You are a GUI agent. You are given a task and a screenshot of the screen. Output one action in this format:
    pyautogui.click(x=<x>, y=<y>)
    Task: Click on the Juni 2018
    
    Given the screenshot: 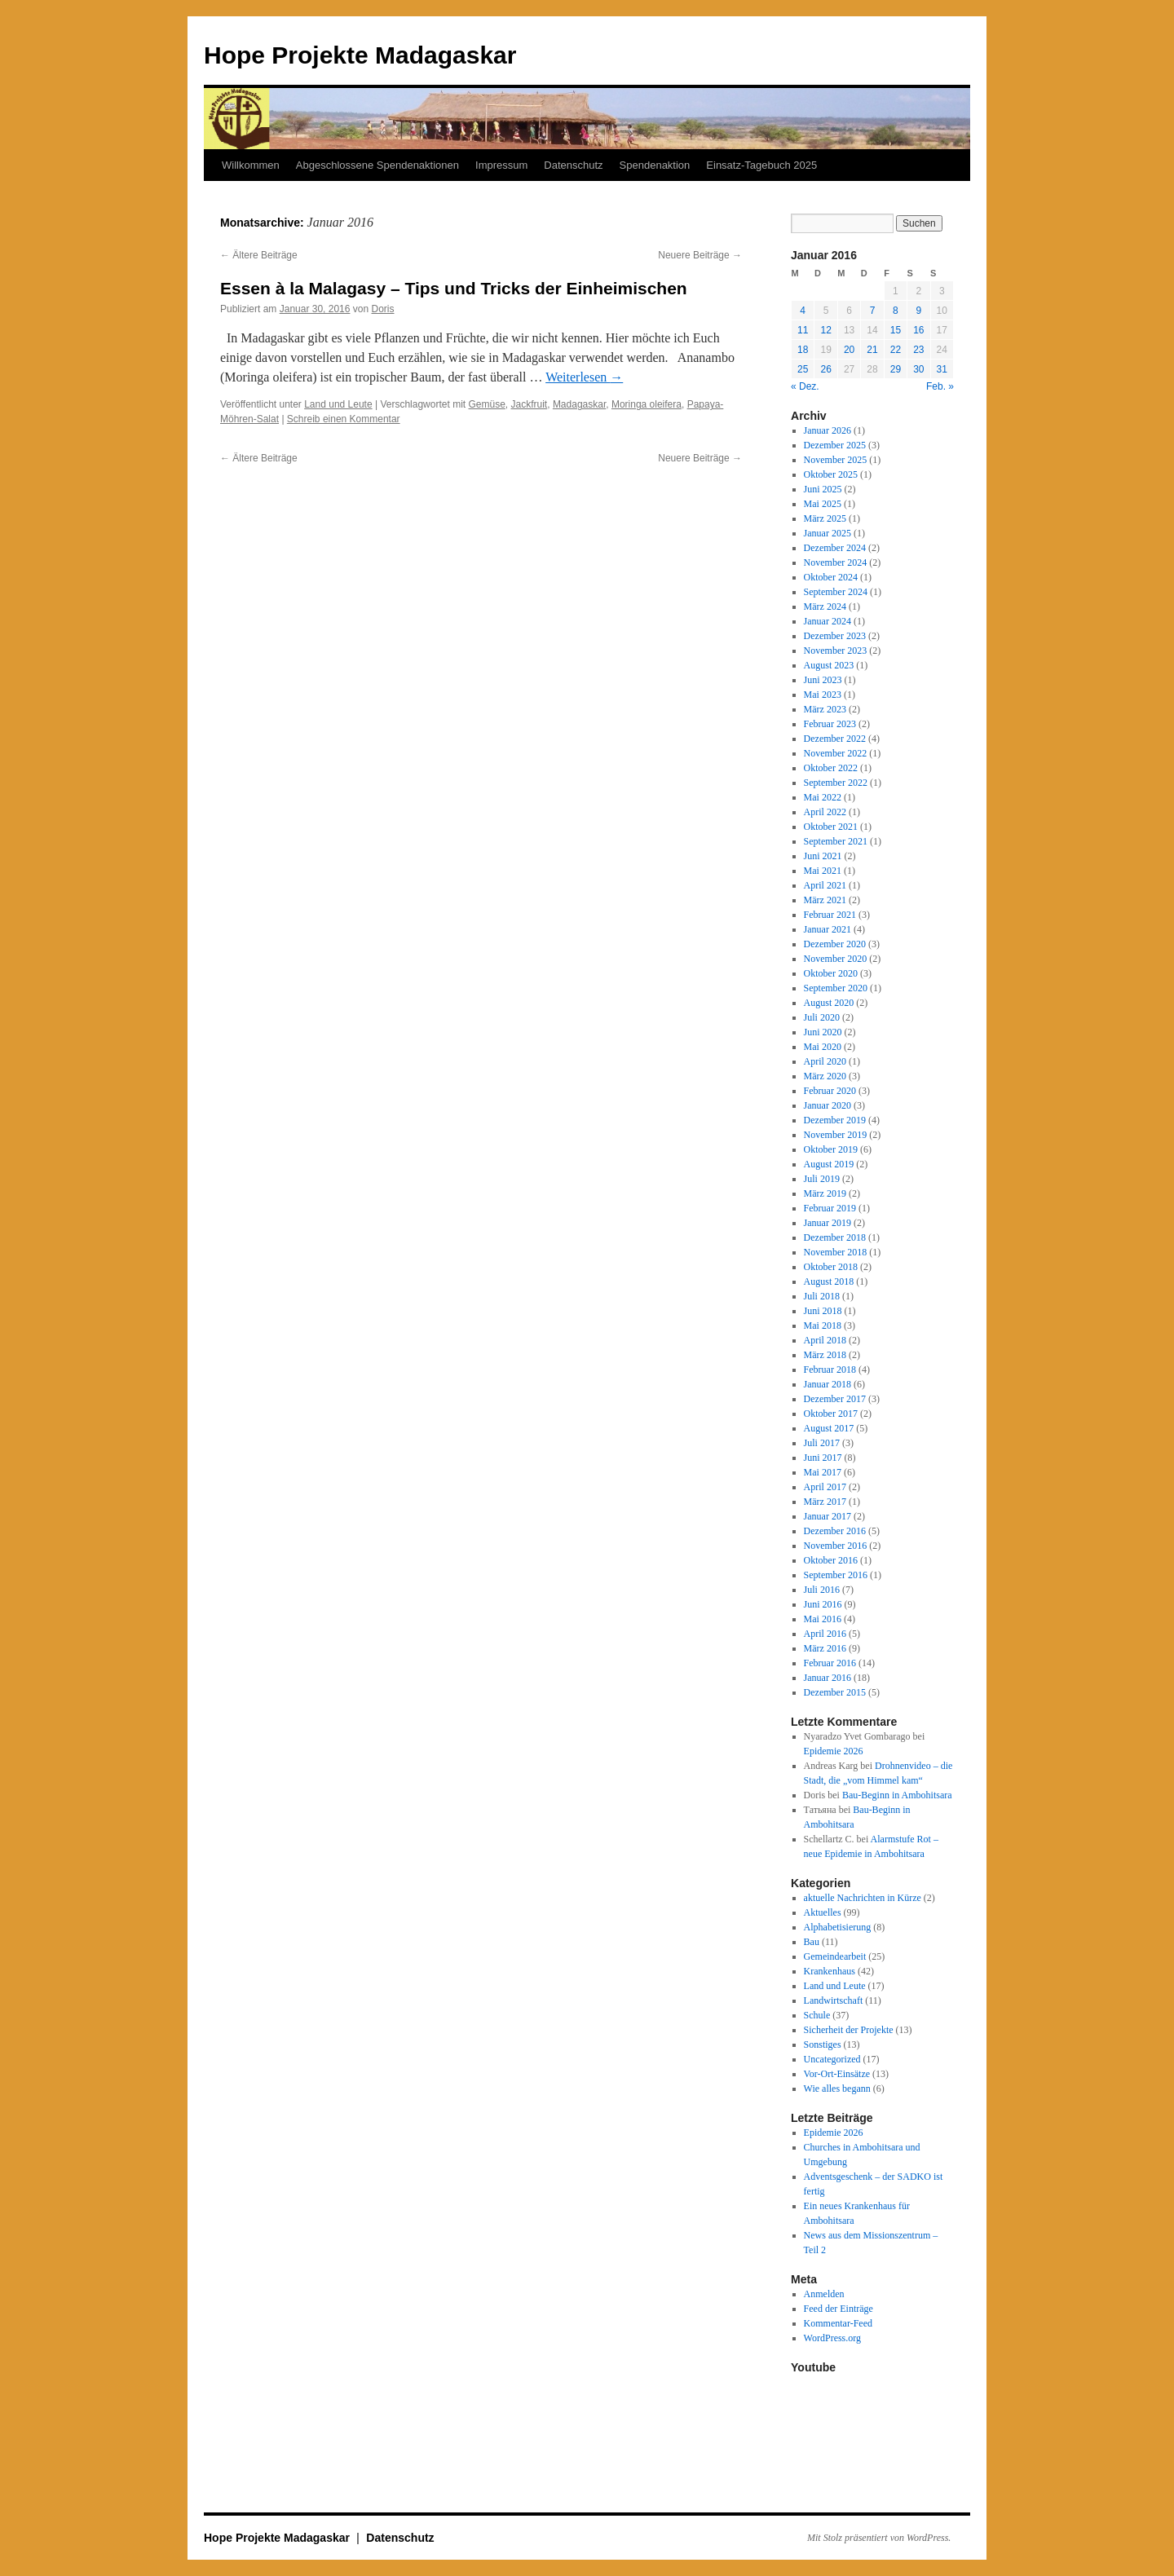 What is the action you would take?
    pyautogui.click(x=823, y=1311)
    